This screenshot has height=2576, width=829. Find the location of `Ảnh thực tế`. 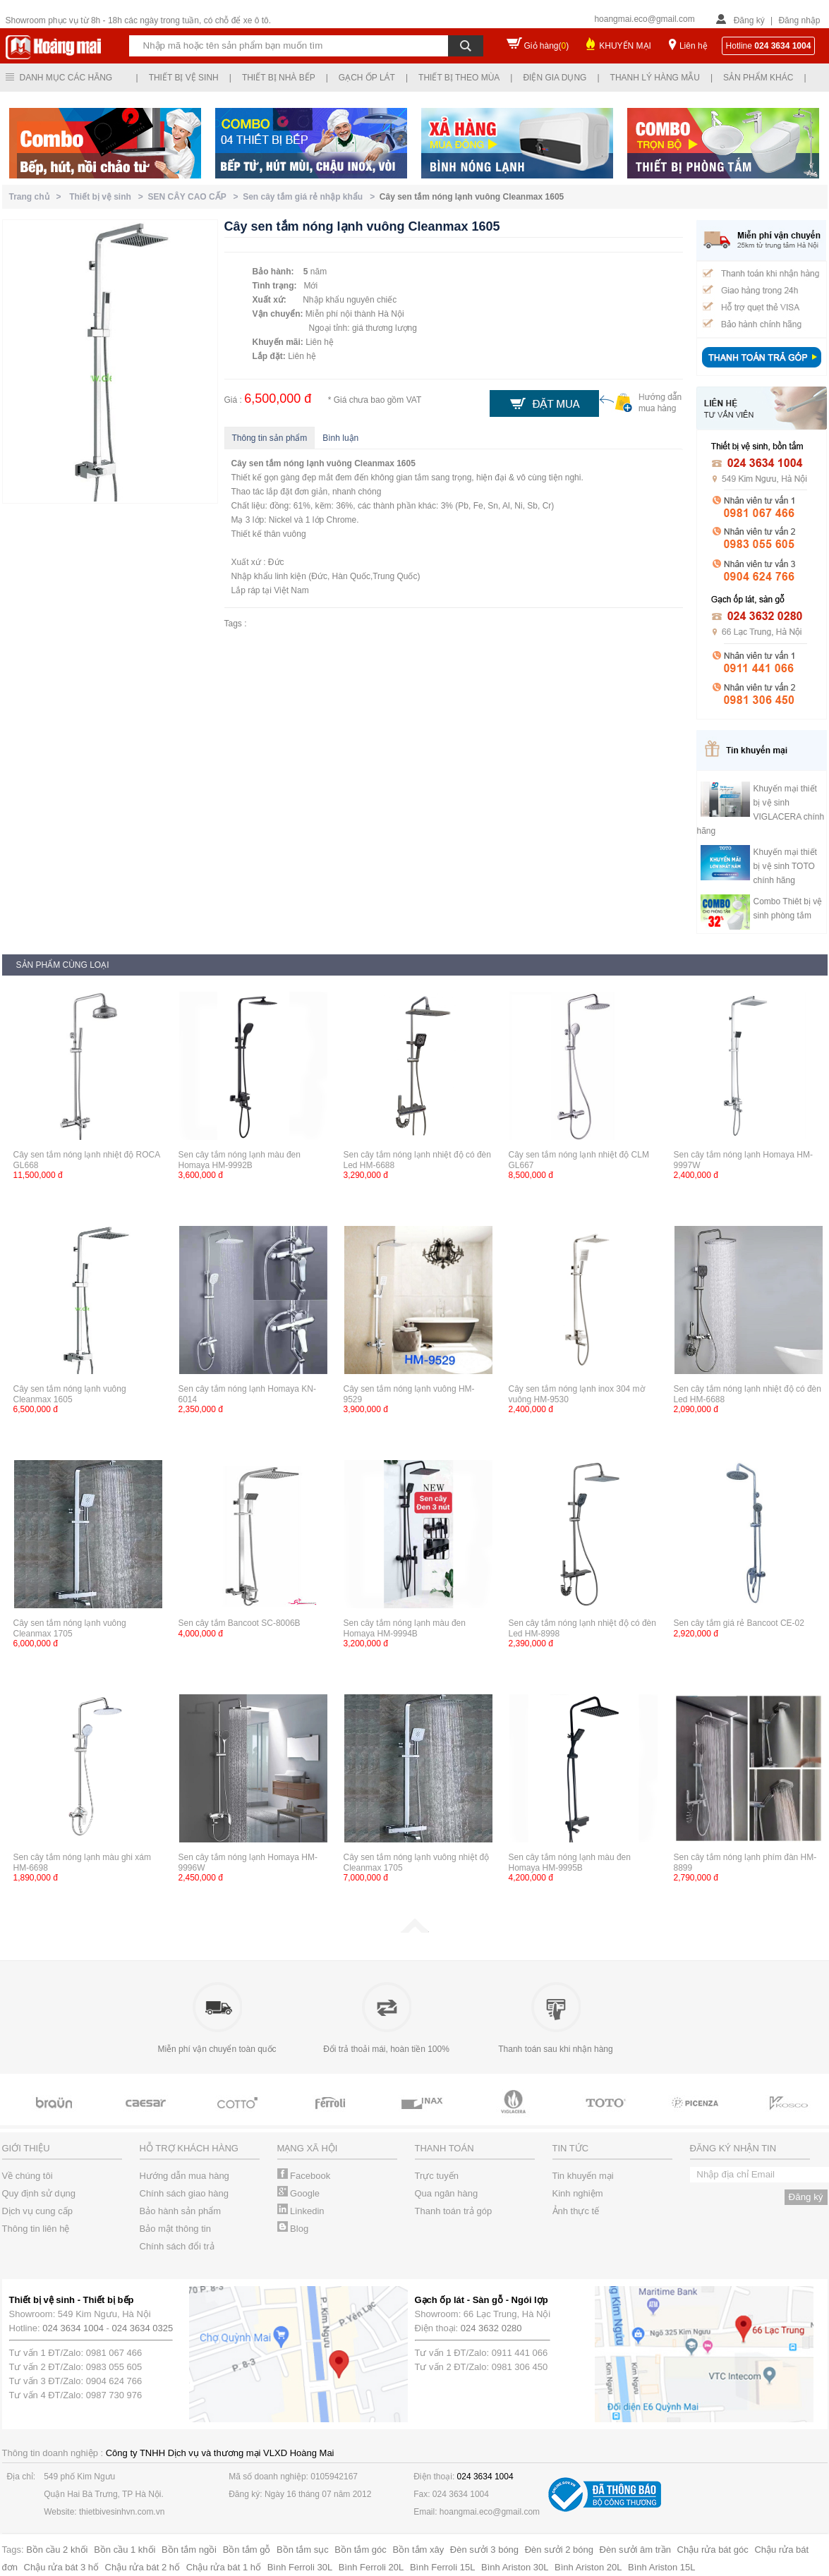

Ảnh thực tế is located at coordinates (576, 2211).